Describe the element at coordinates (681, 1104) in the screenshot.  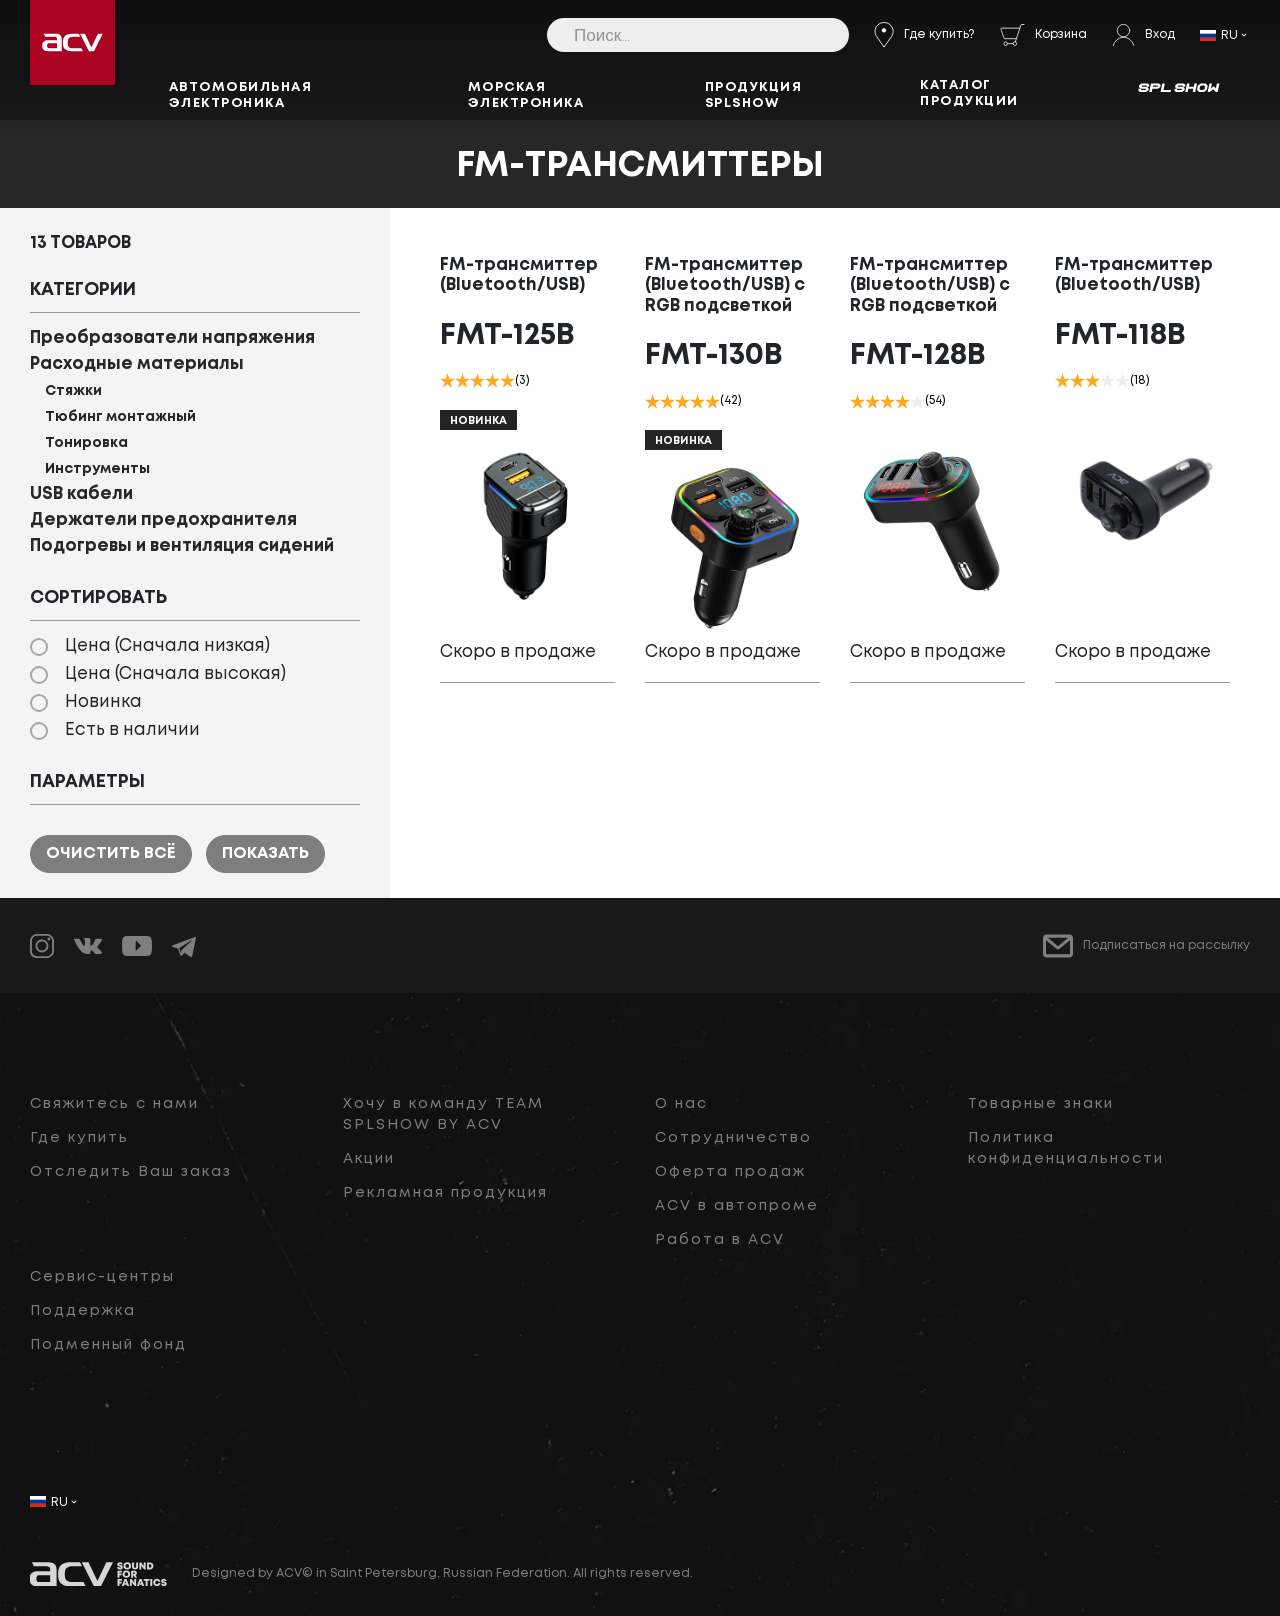
I see `О нас` at that location.